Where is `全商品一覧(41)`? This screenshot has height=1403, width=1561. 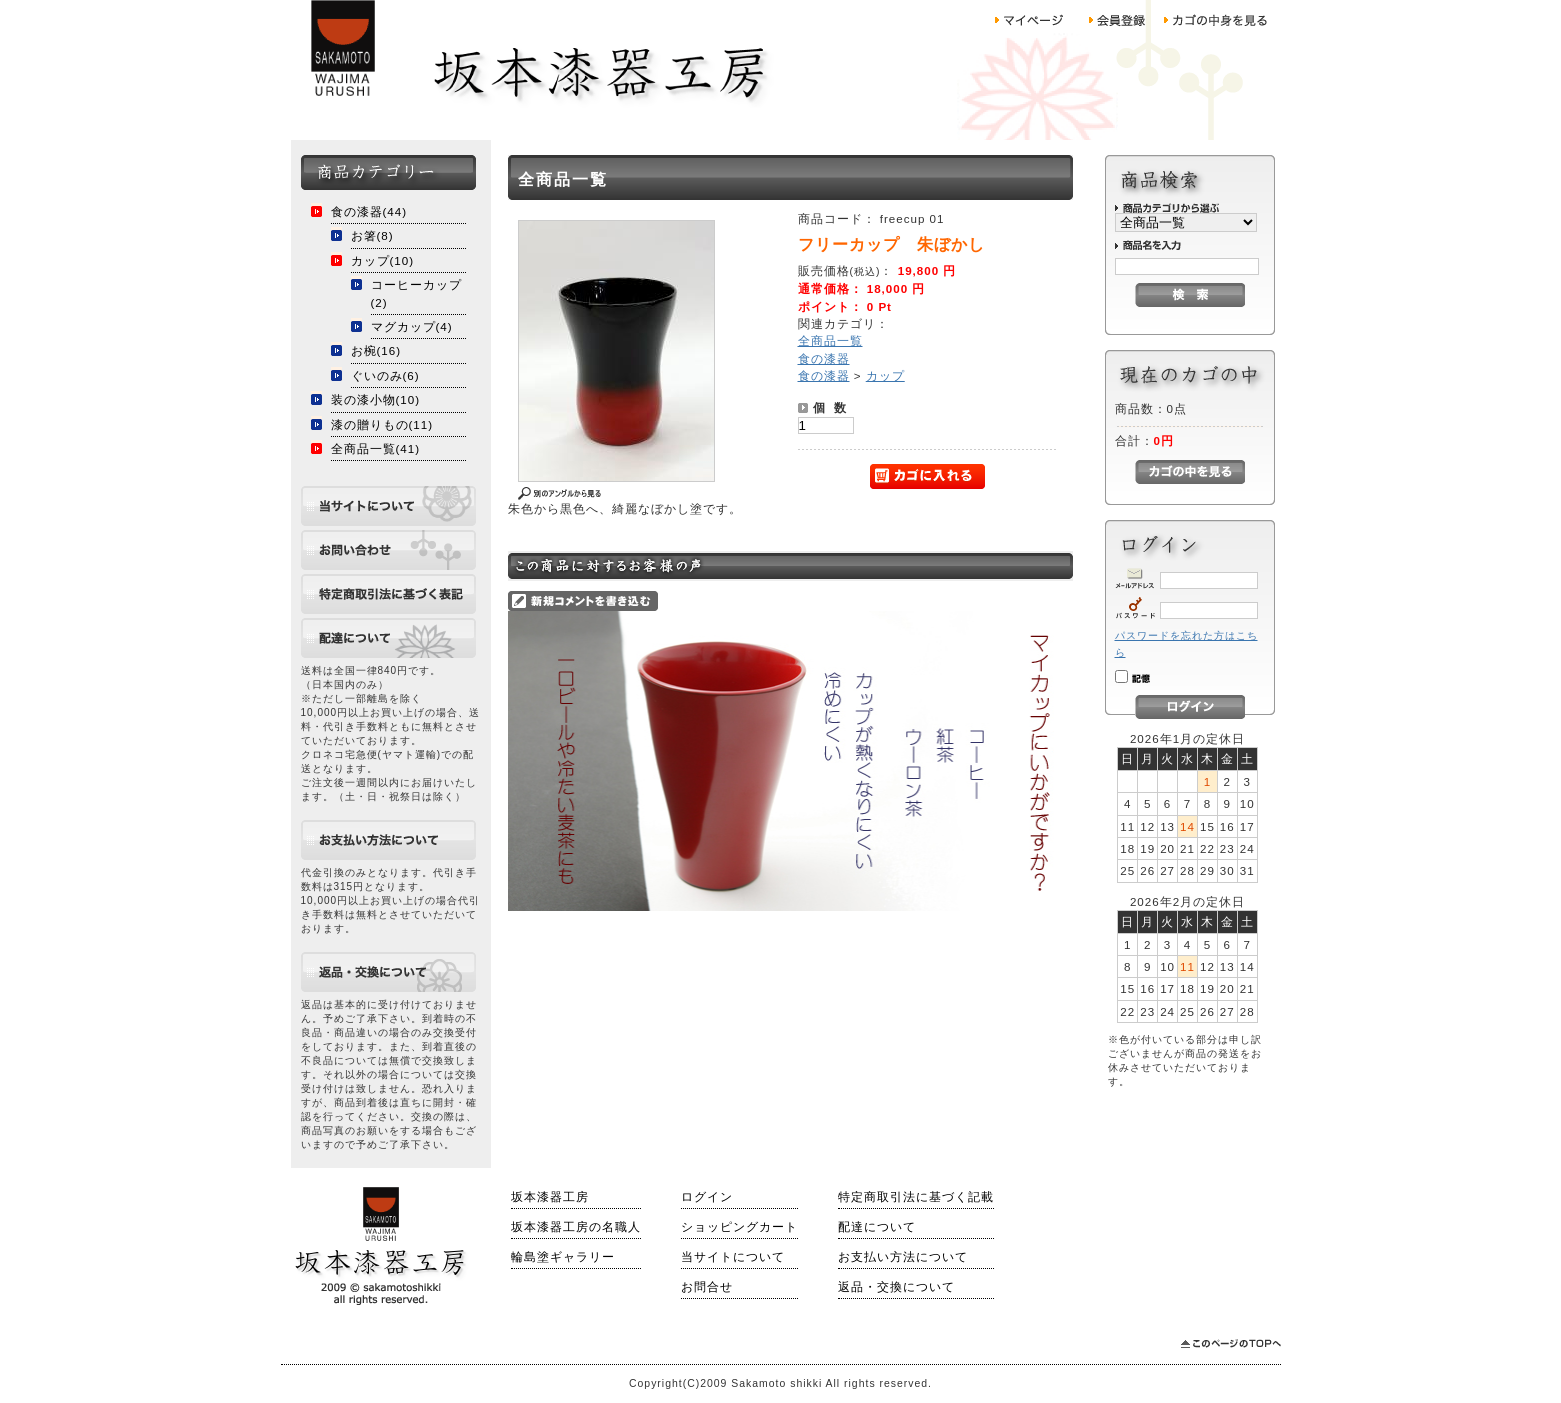
全商品一覧(41) is located at coordinates (376, 448).